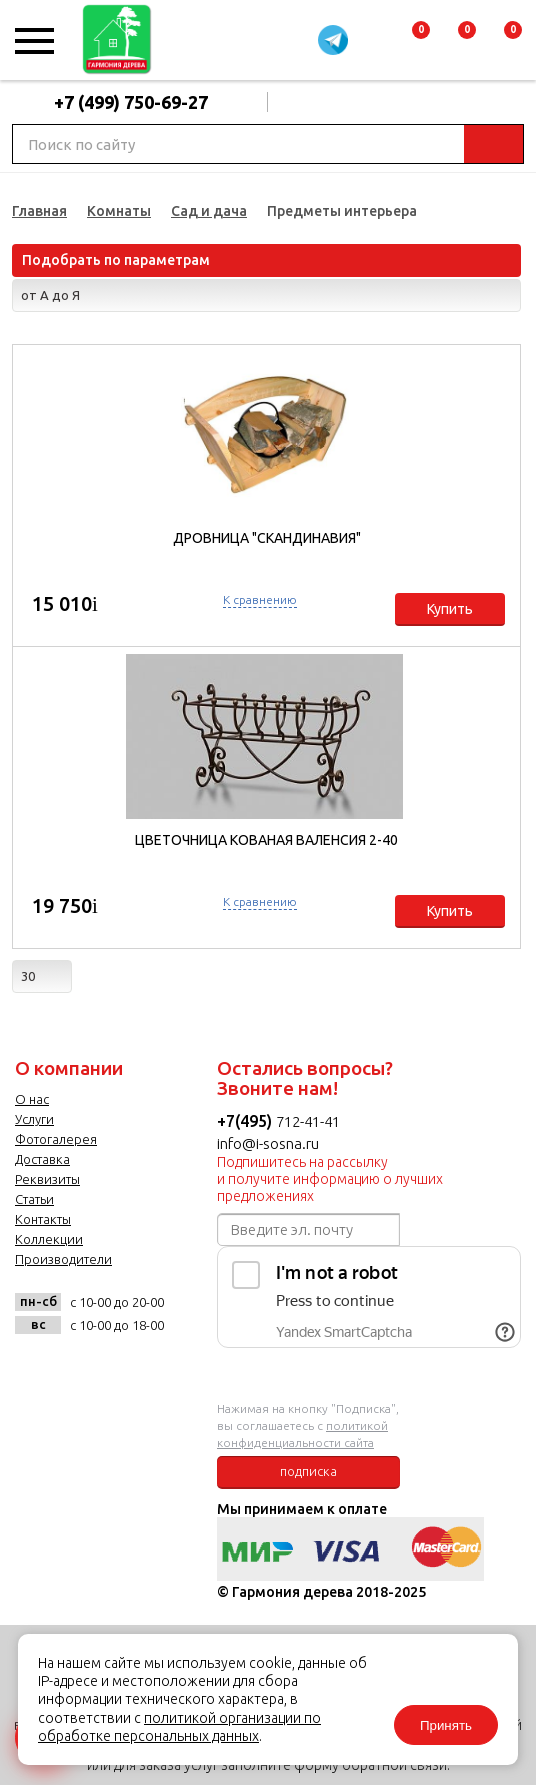 The height and width of the screenshot is (1785, 536). I want to click on К сравнению, so click(260, 599).